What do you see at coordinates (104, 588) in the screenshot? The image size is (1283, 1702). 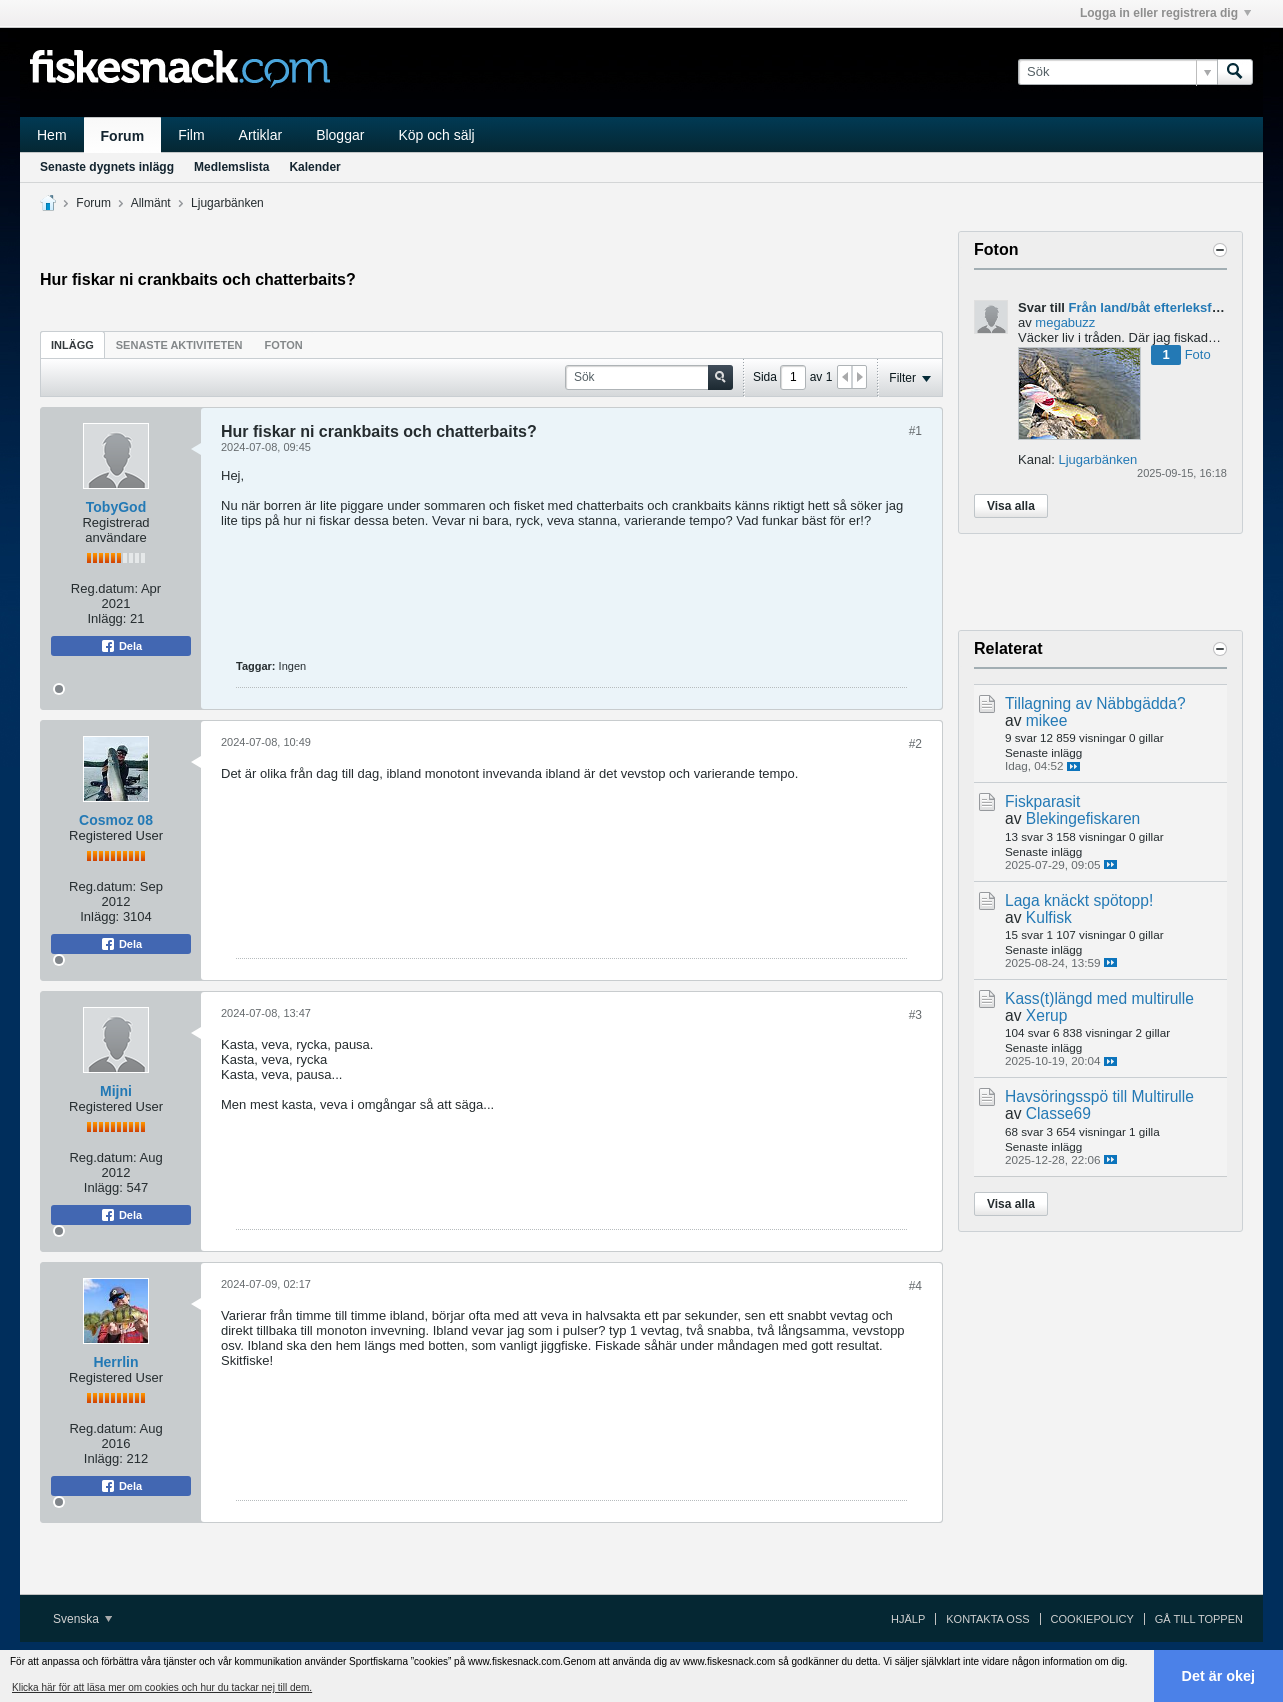 I see `Reg.datum:` at bounding box center [104, 588].